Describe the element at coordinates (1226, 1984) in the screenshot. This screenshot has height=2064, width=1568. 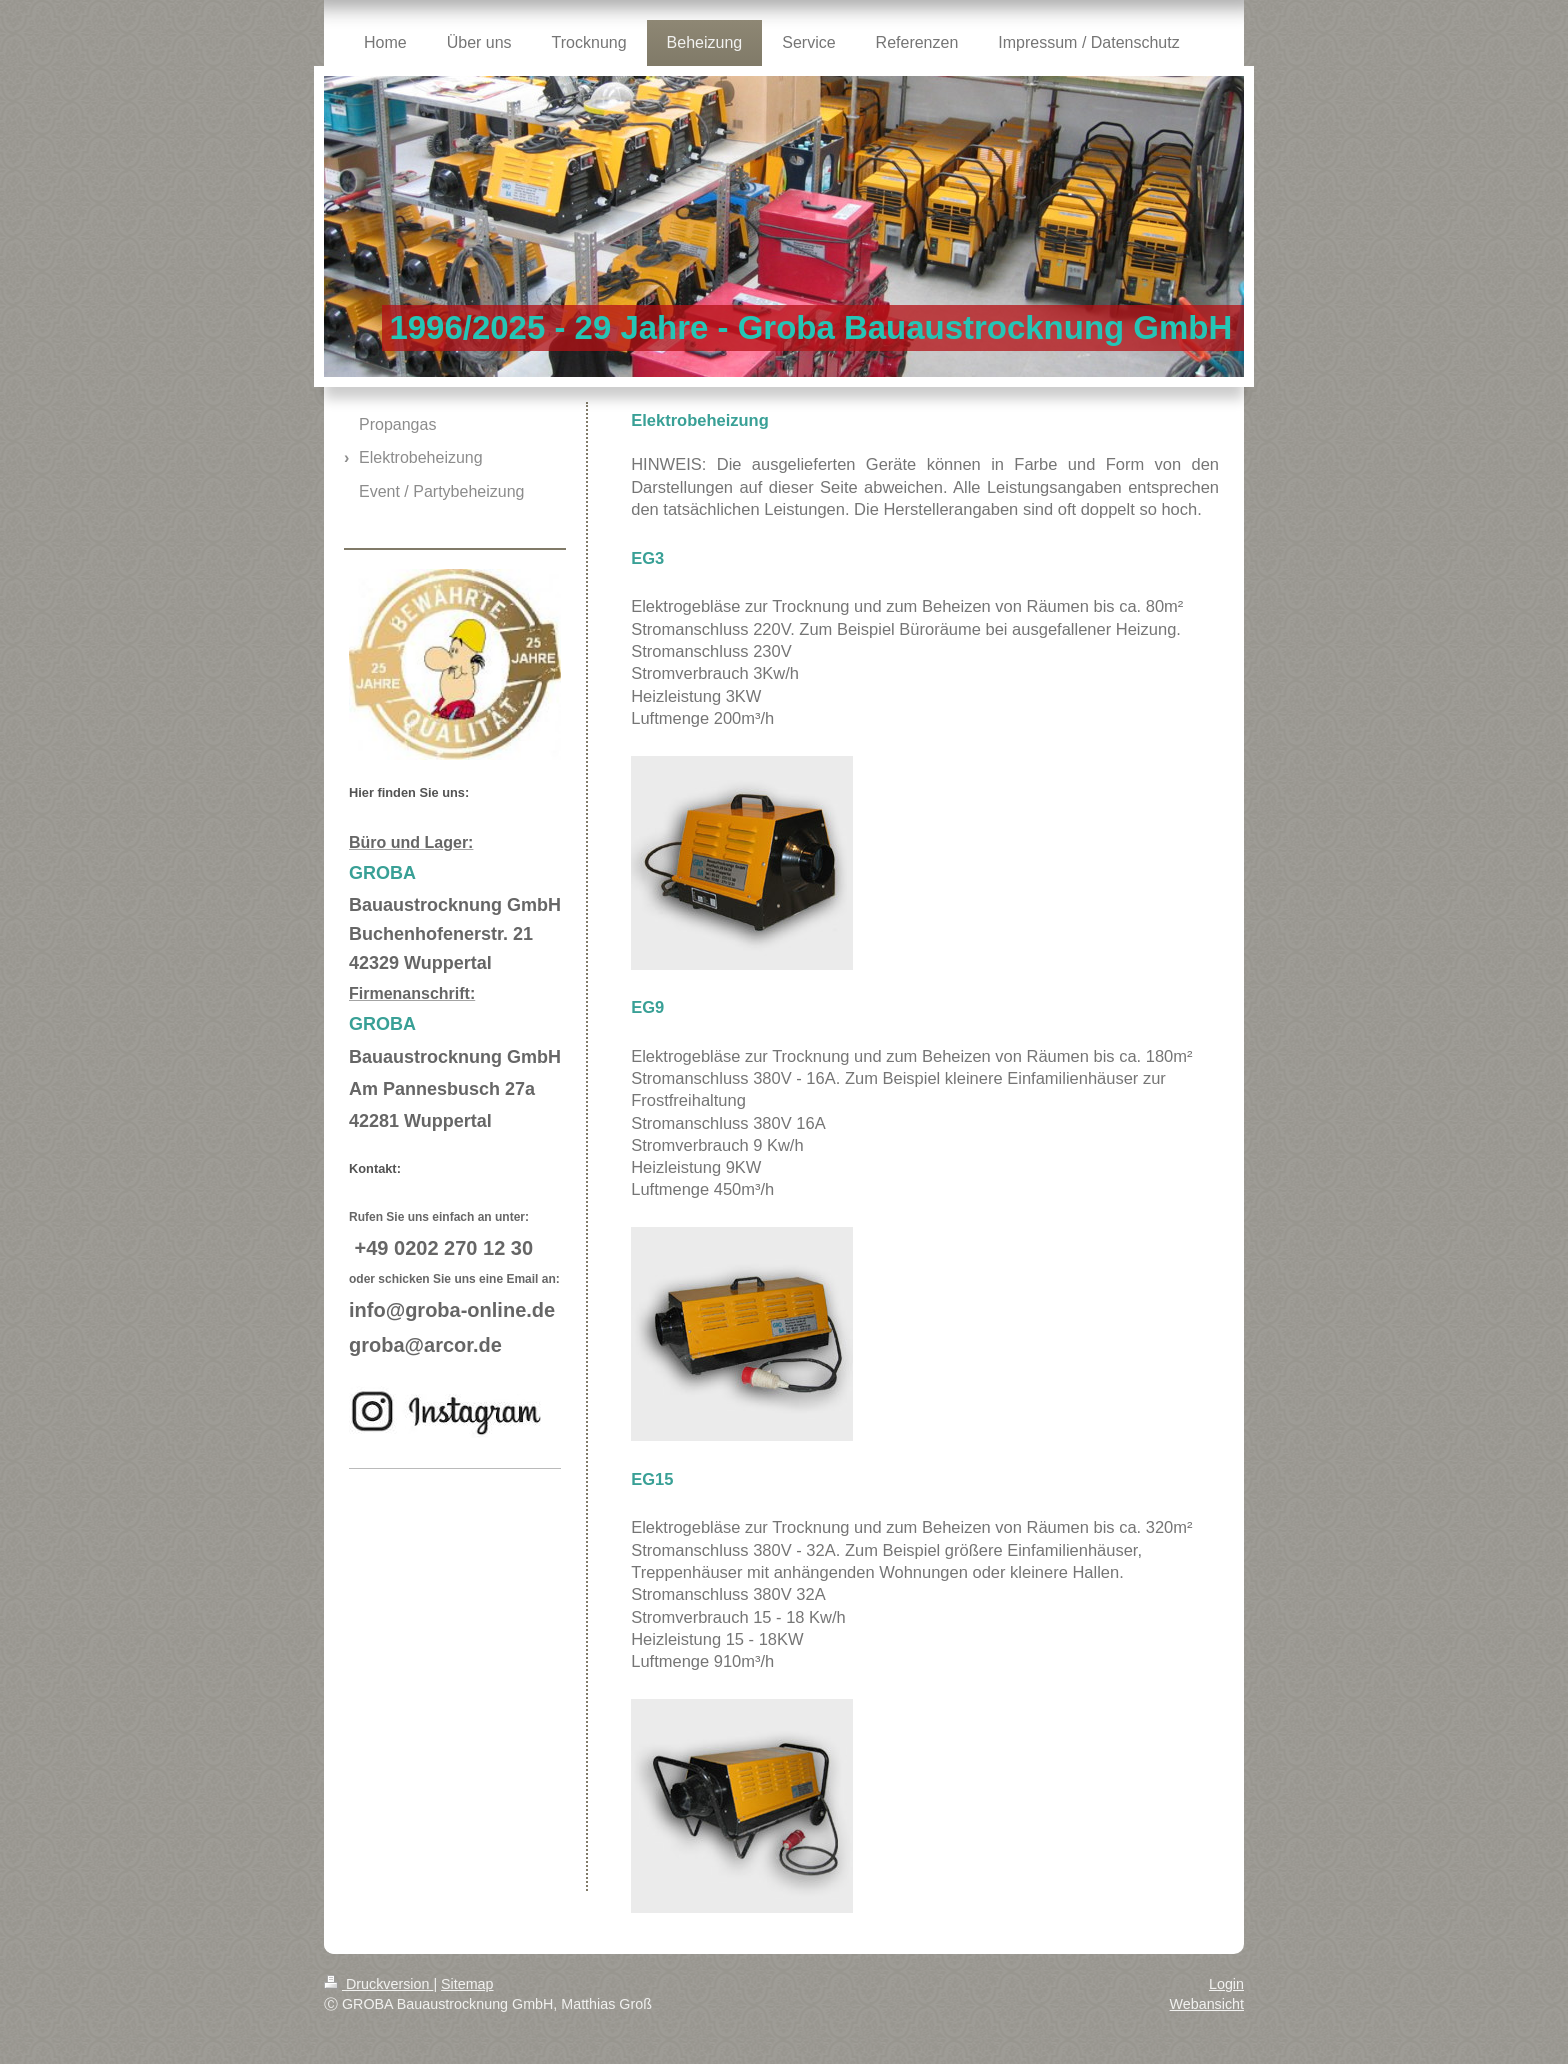
I see `Login` at that location.